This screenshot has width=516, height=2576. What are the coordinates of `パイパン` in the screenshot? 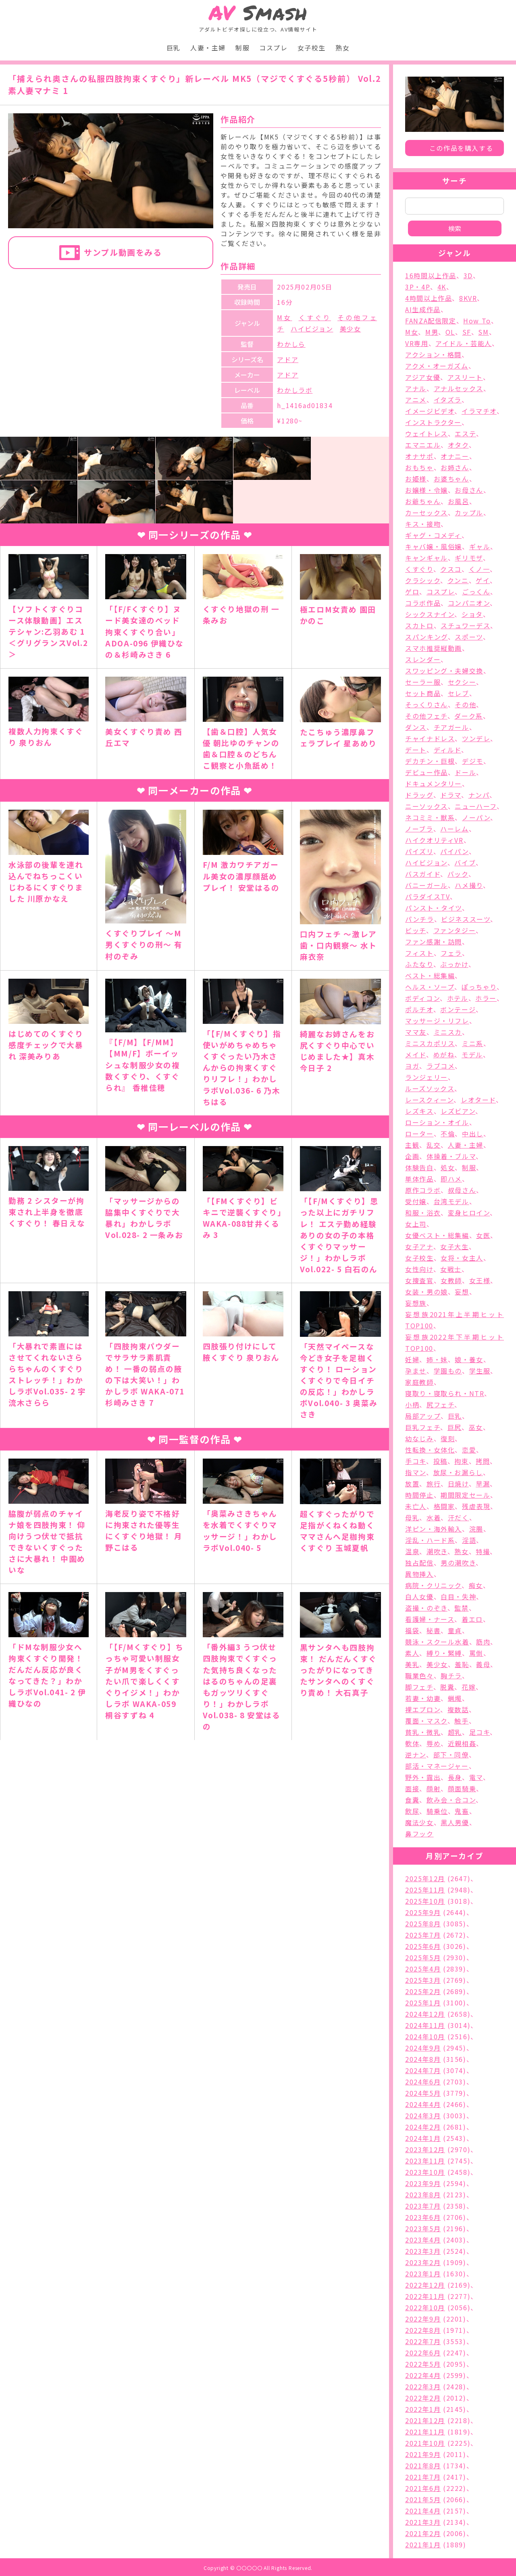 It's located at (454, 851).